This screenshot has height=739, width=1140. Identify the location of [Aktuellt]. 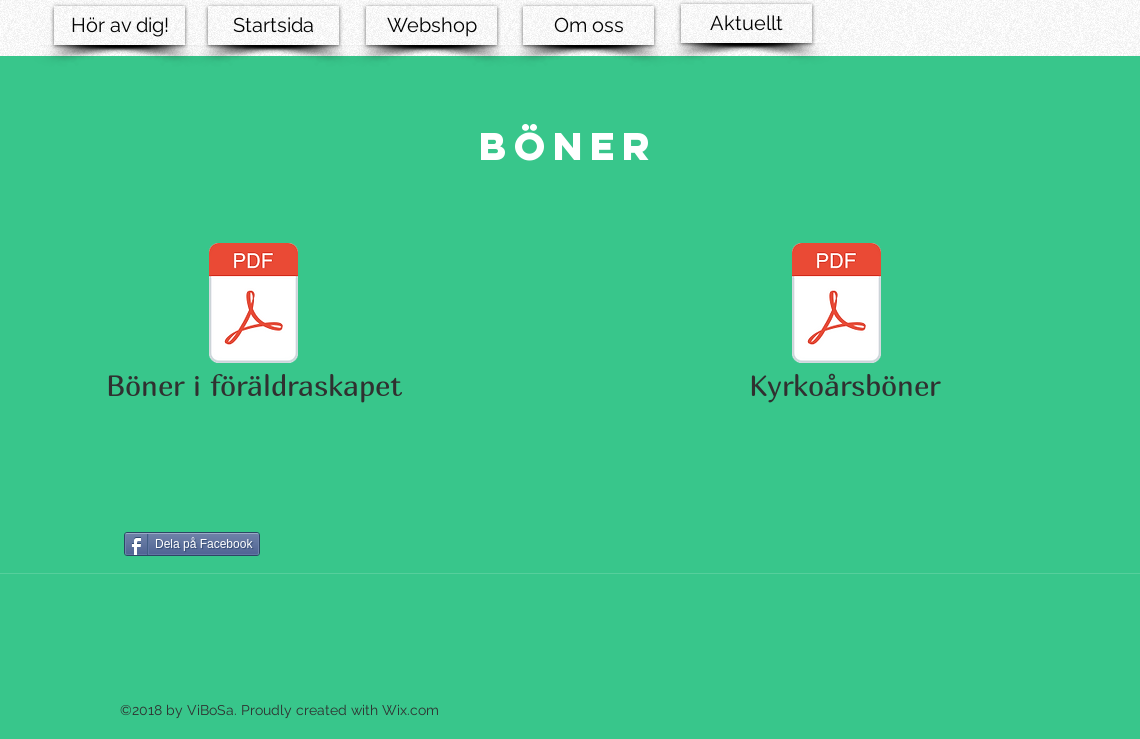
(746, 23).